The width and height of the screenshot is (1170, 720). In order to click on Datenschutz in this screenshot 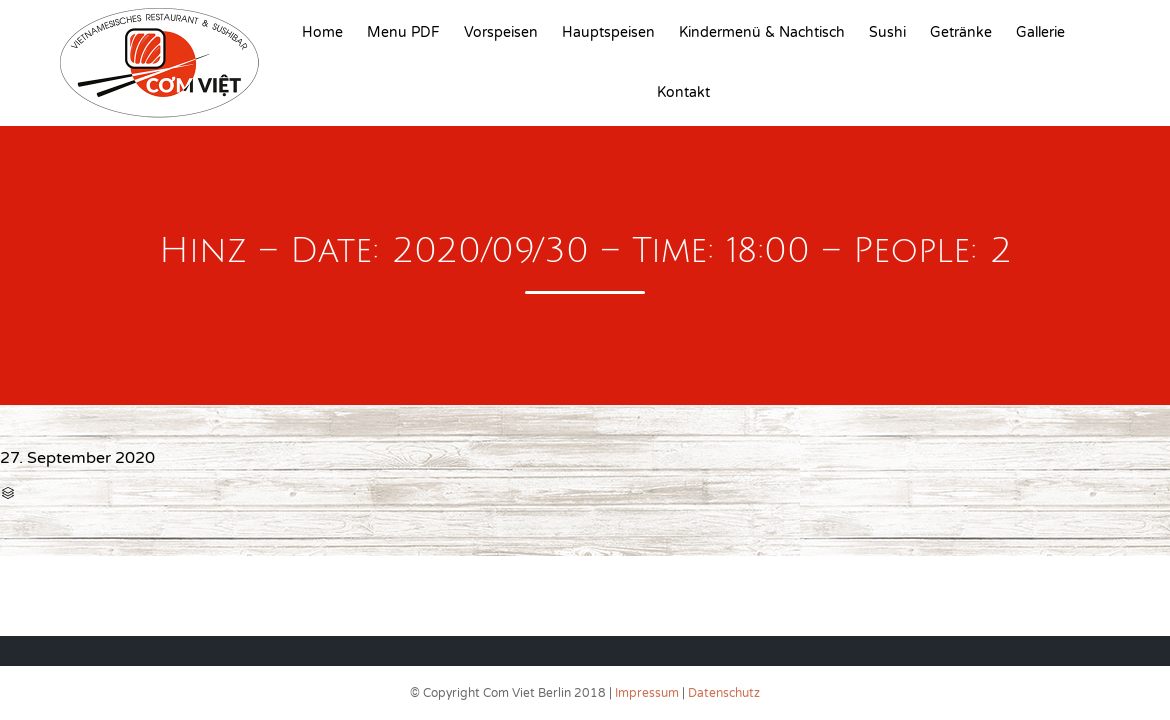, I will do `click(724, 693)`.